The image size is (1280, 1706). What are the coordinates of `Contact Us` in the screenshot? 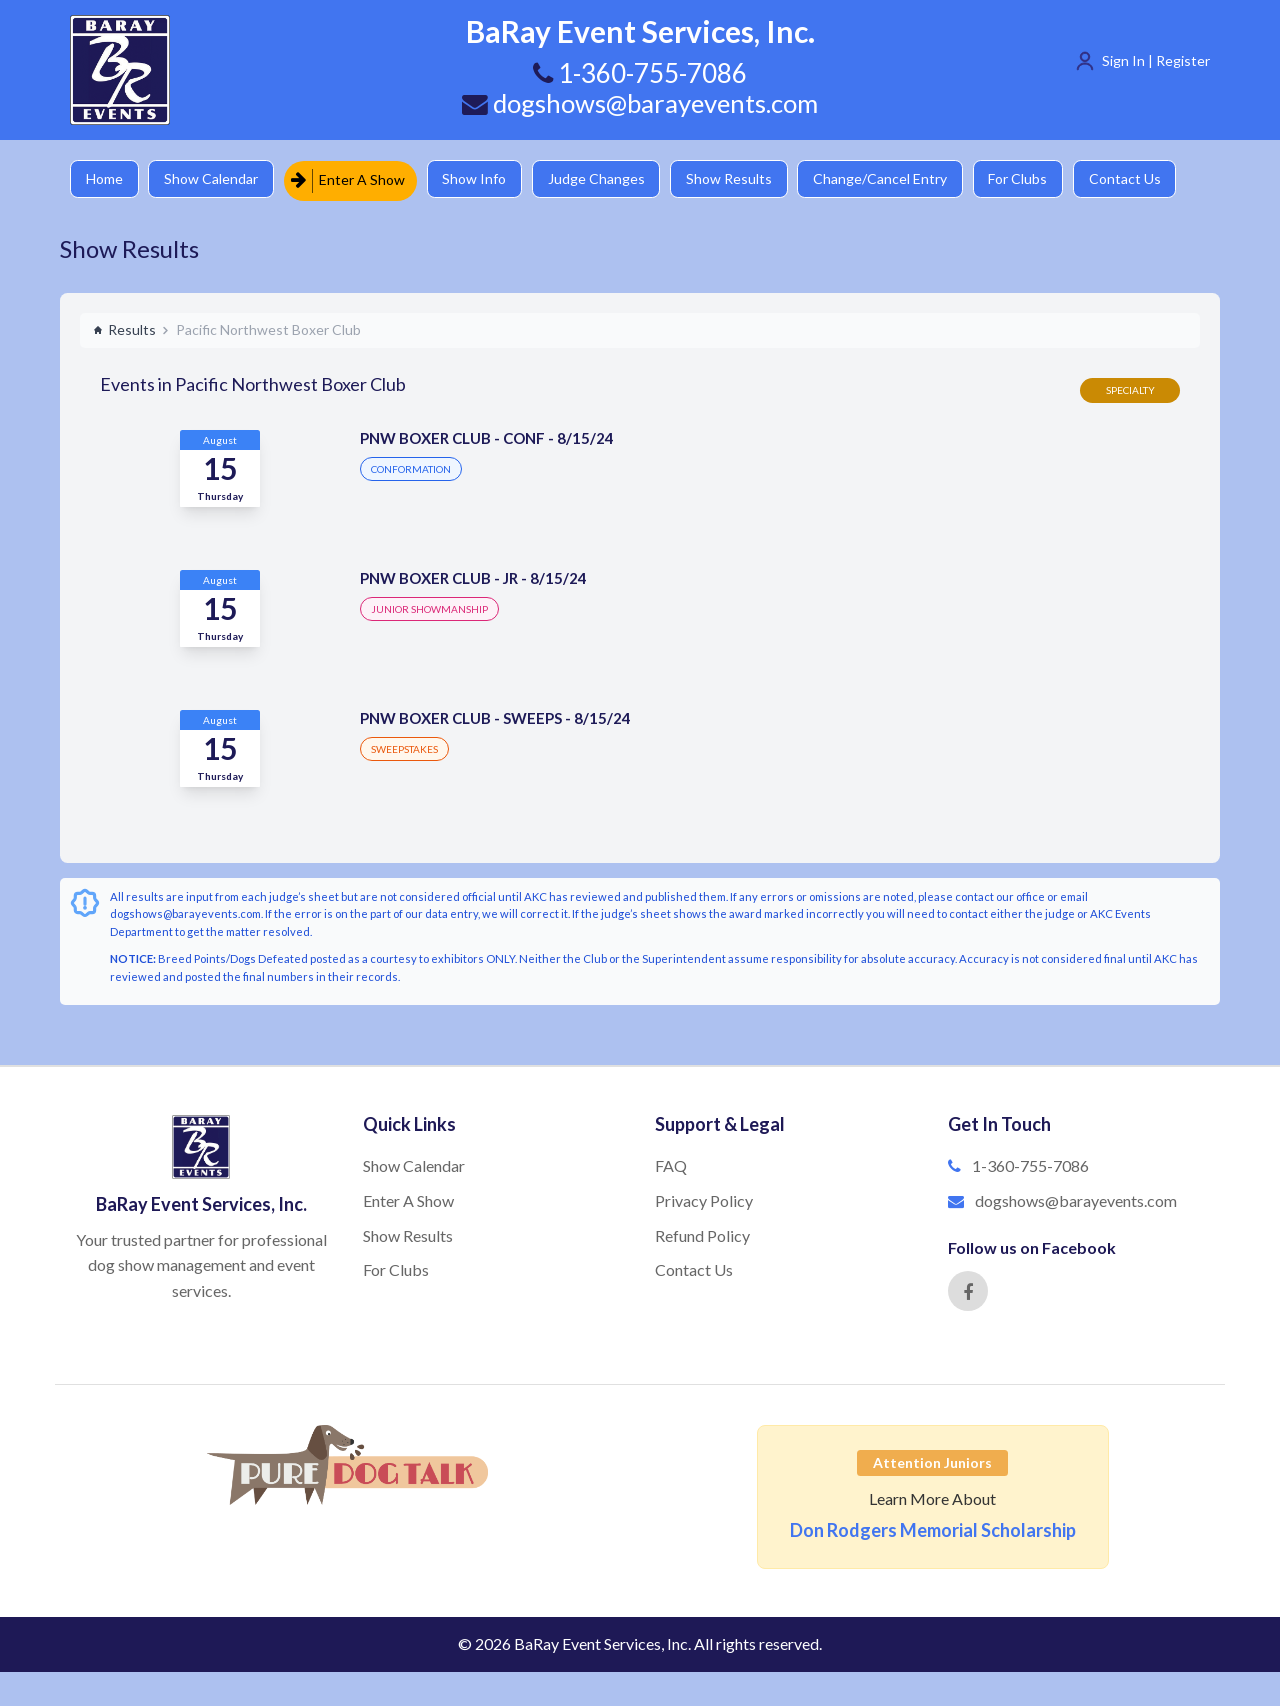 It's located at (1145, 179).